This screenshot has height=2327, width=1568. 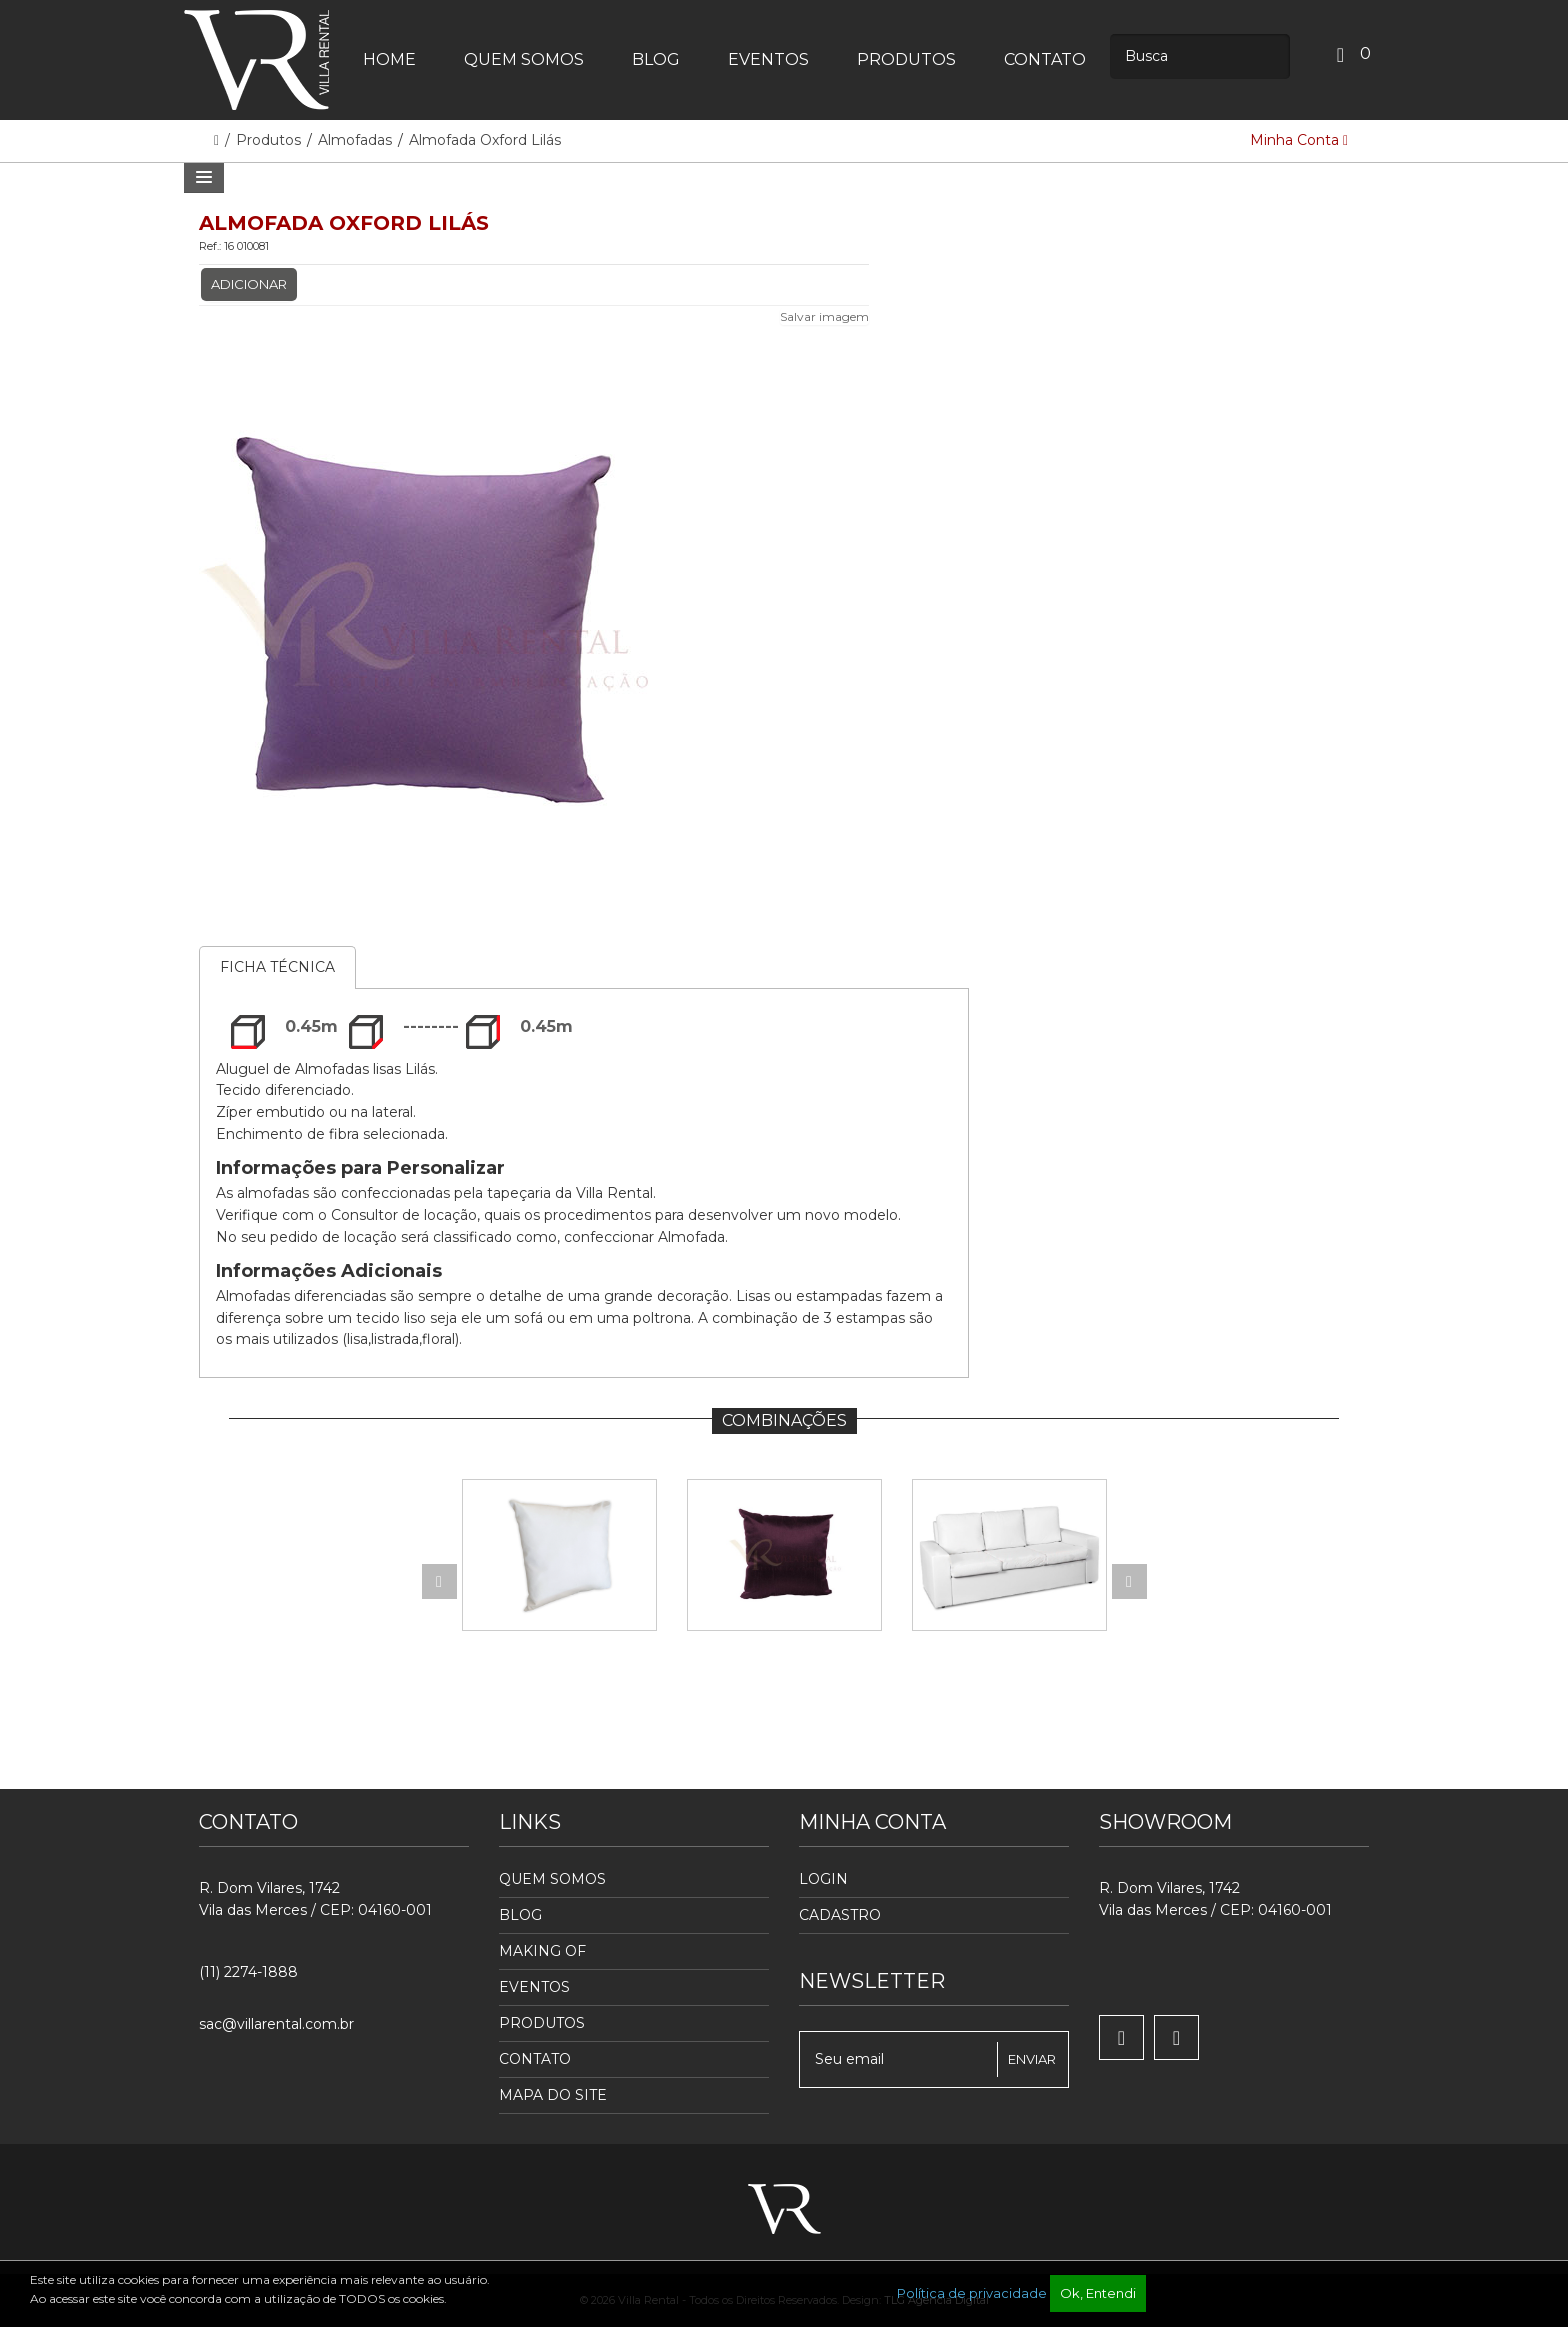 I want to click on Almofada Oxford Lilás, so click(x=485, y=140).